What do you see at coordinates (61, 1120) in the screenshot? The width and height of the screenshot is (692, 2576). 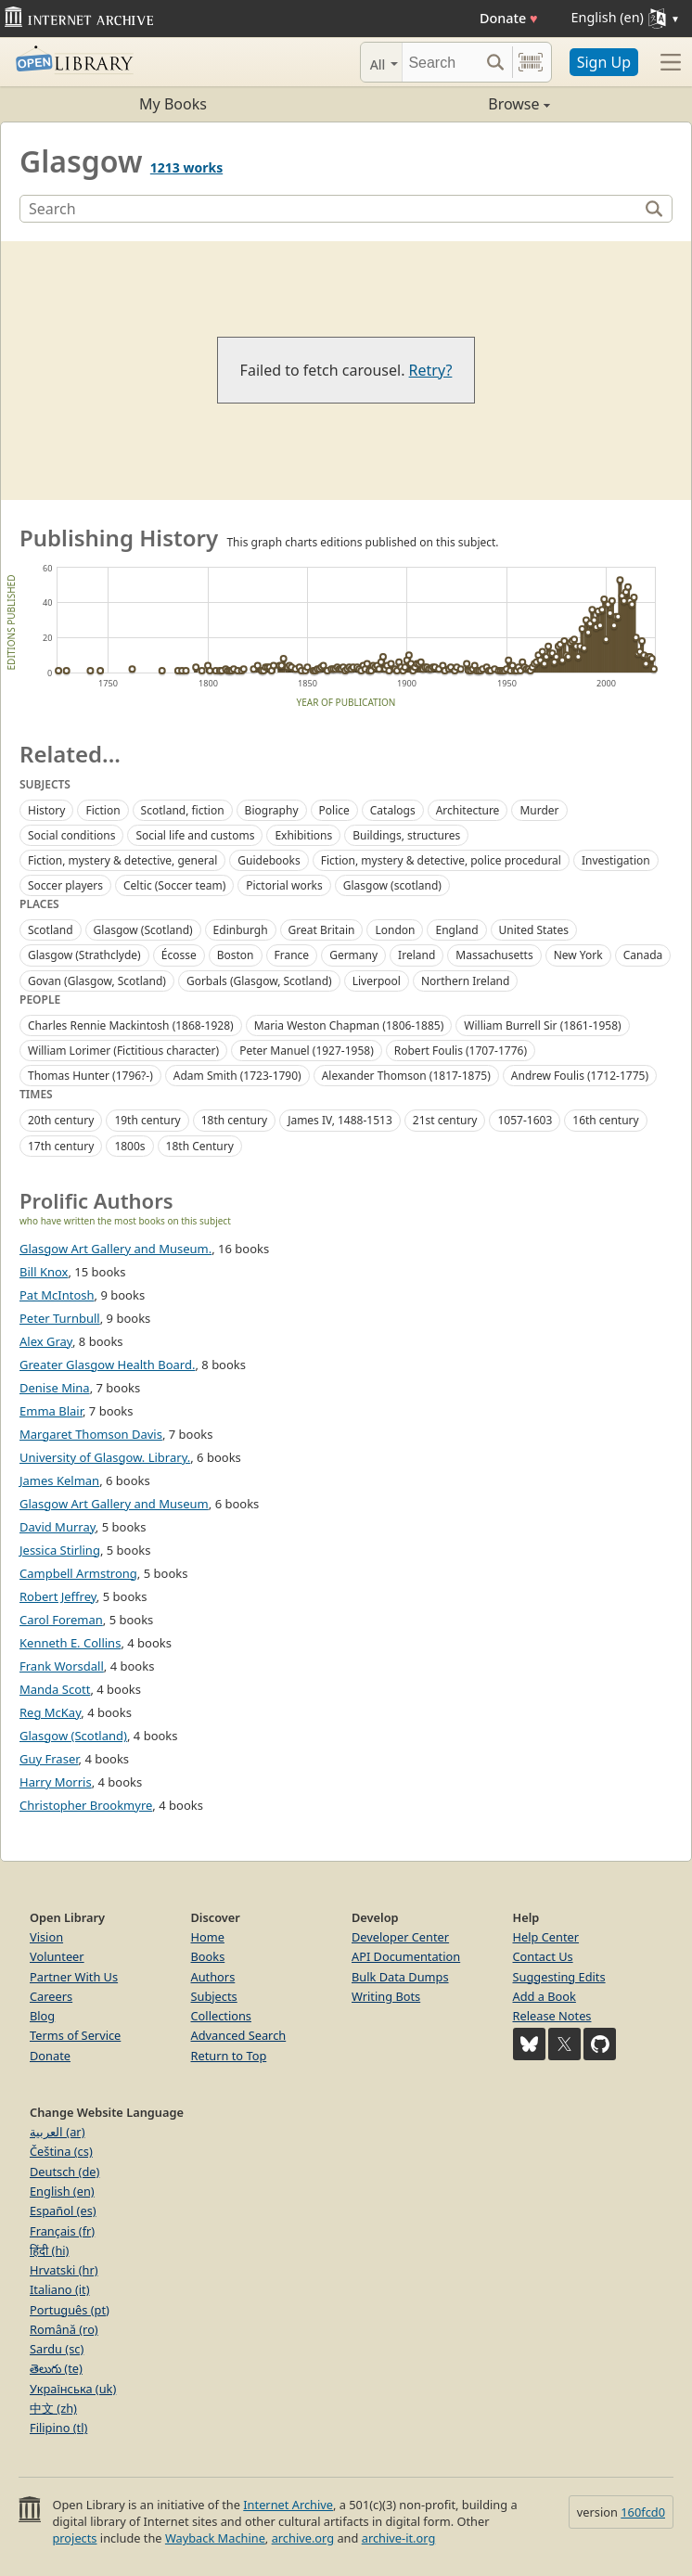 I see `20th century` at bounding box center [61, 1120].